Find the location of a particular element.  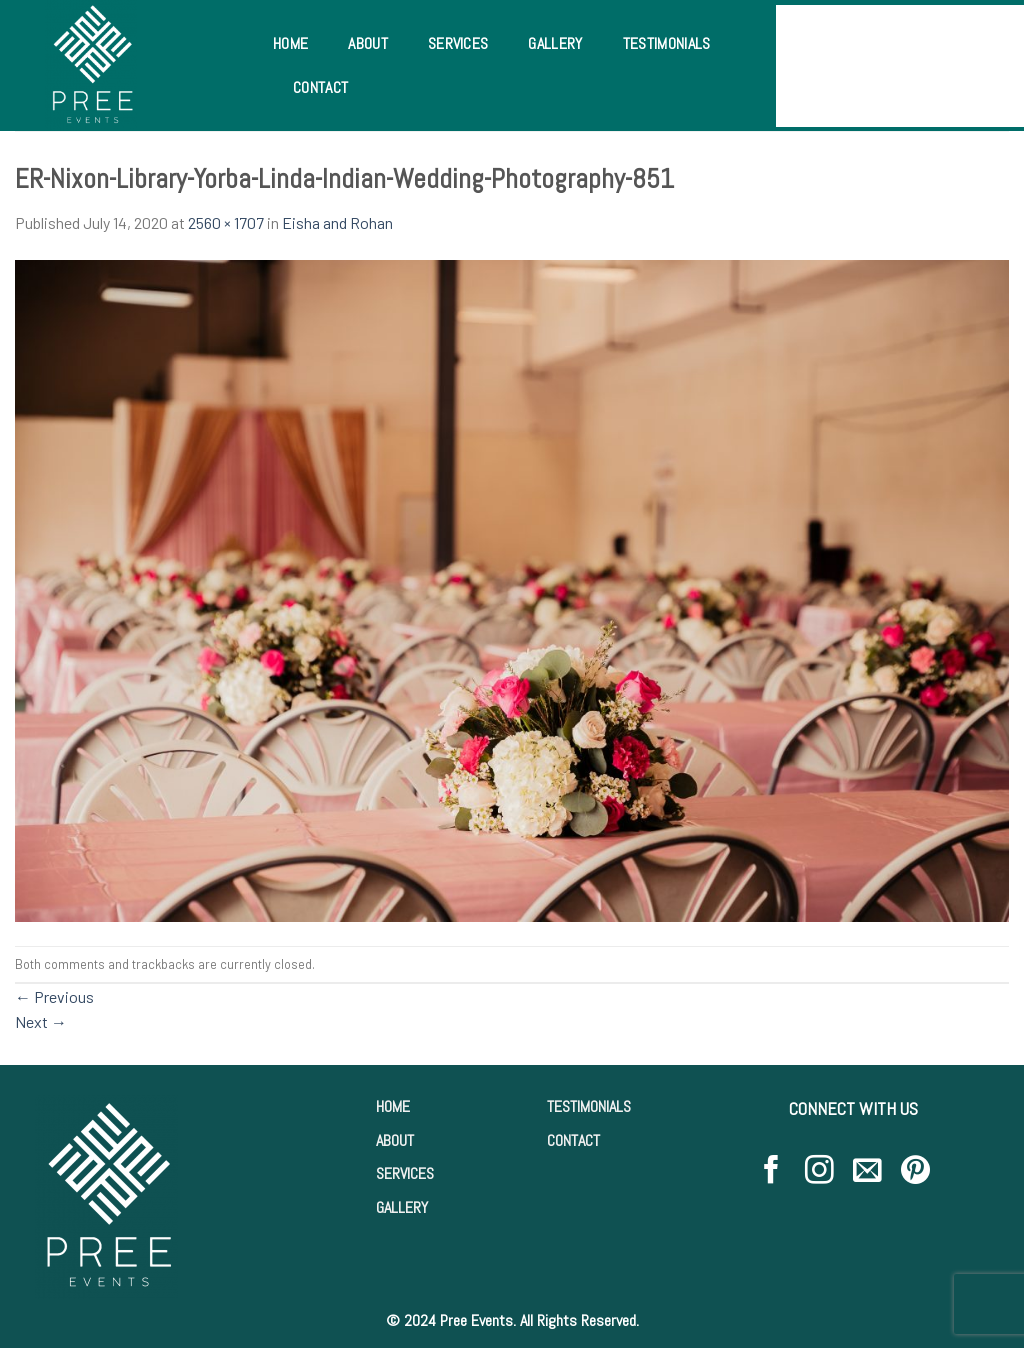

ABOUT is located at coordinates (395, 1140).